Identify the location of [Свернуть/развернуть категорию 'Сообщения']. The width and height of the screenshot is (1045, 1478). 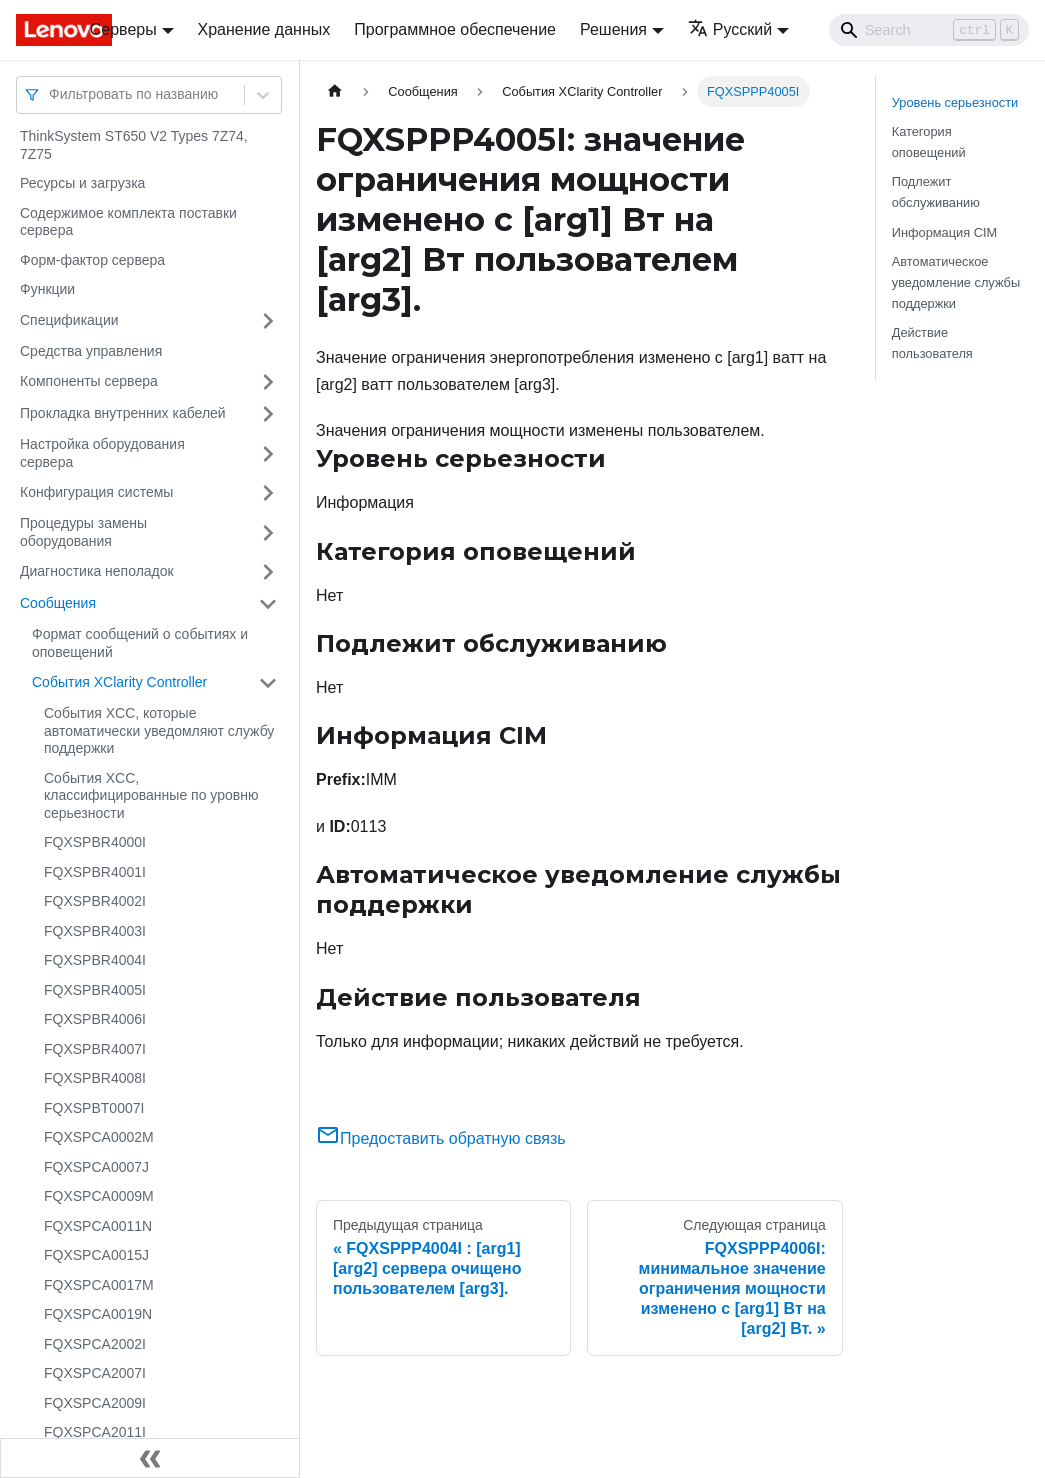
(268, 604).